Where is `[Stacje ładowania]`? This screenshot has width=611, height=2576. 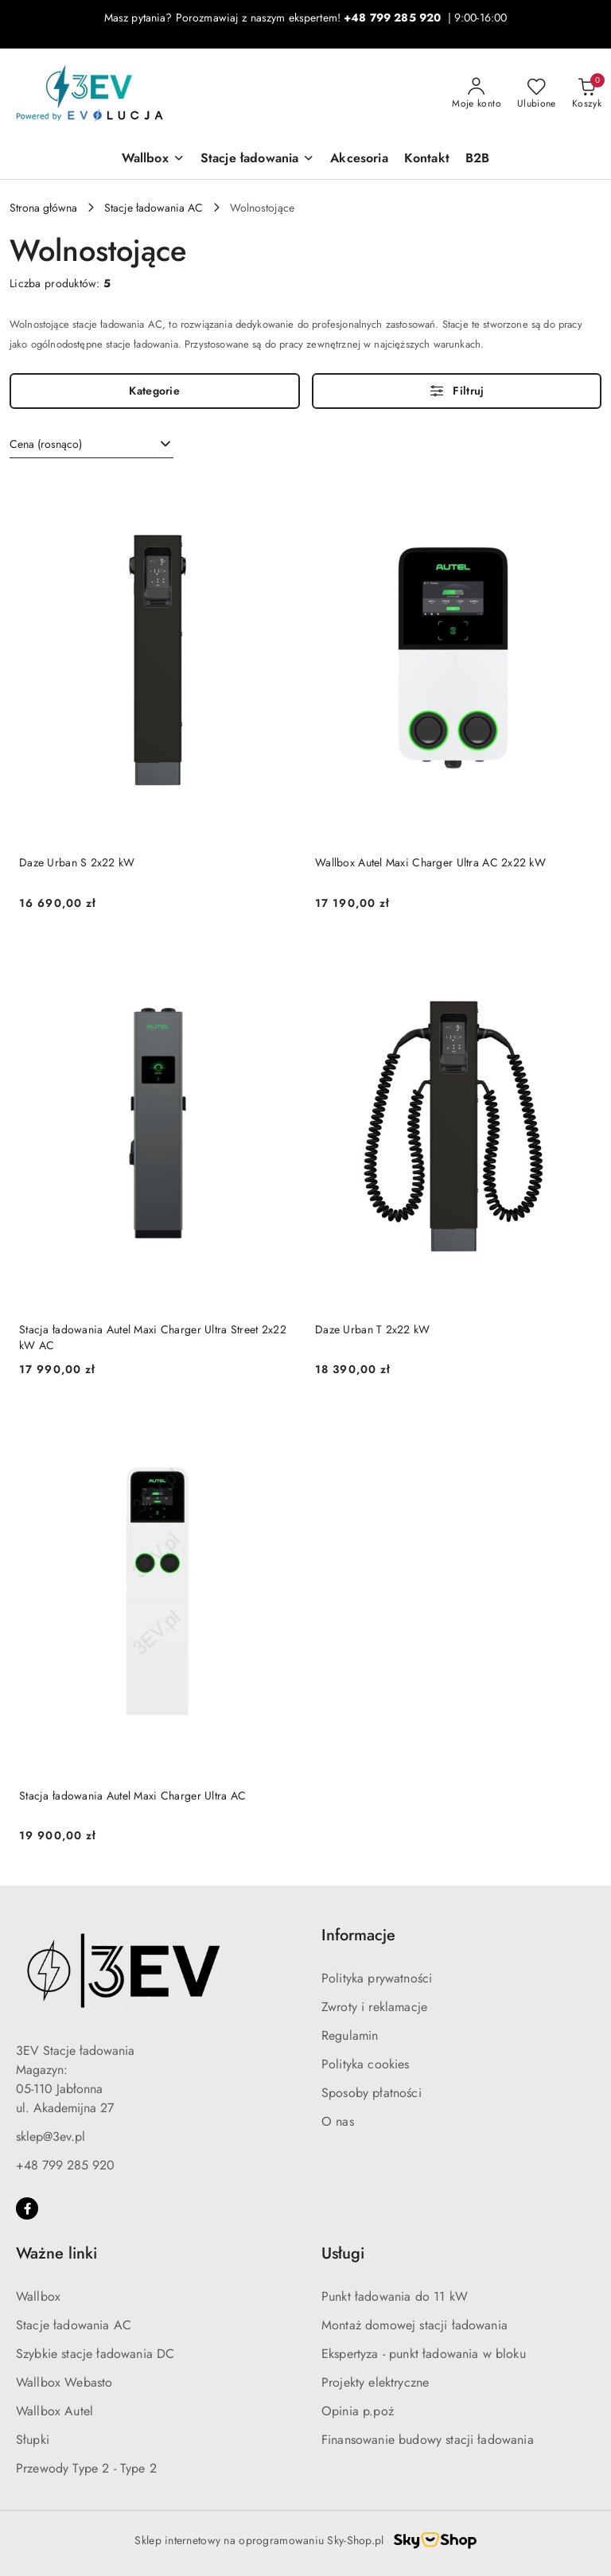 [Stacje ładowania] is located at coordinates (257, 159).